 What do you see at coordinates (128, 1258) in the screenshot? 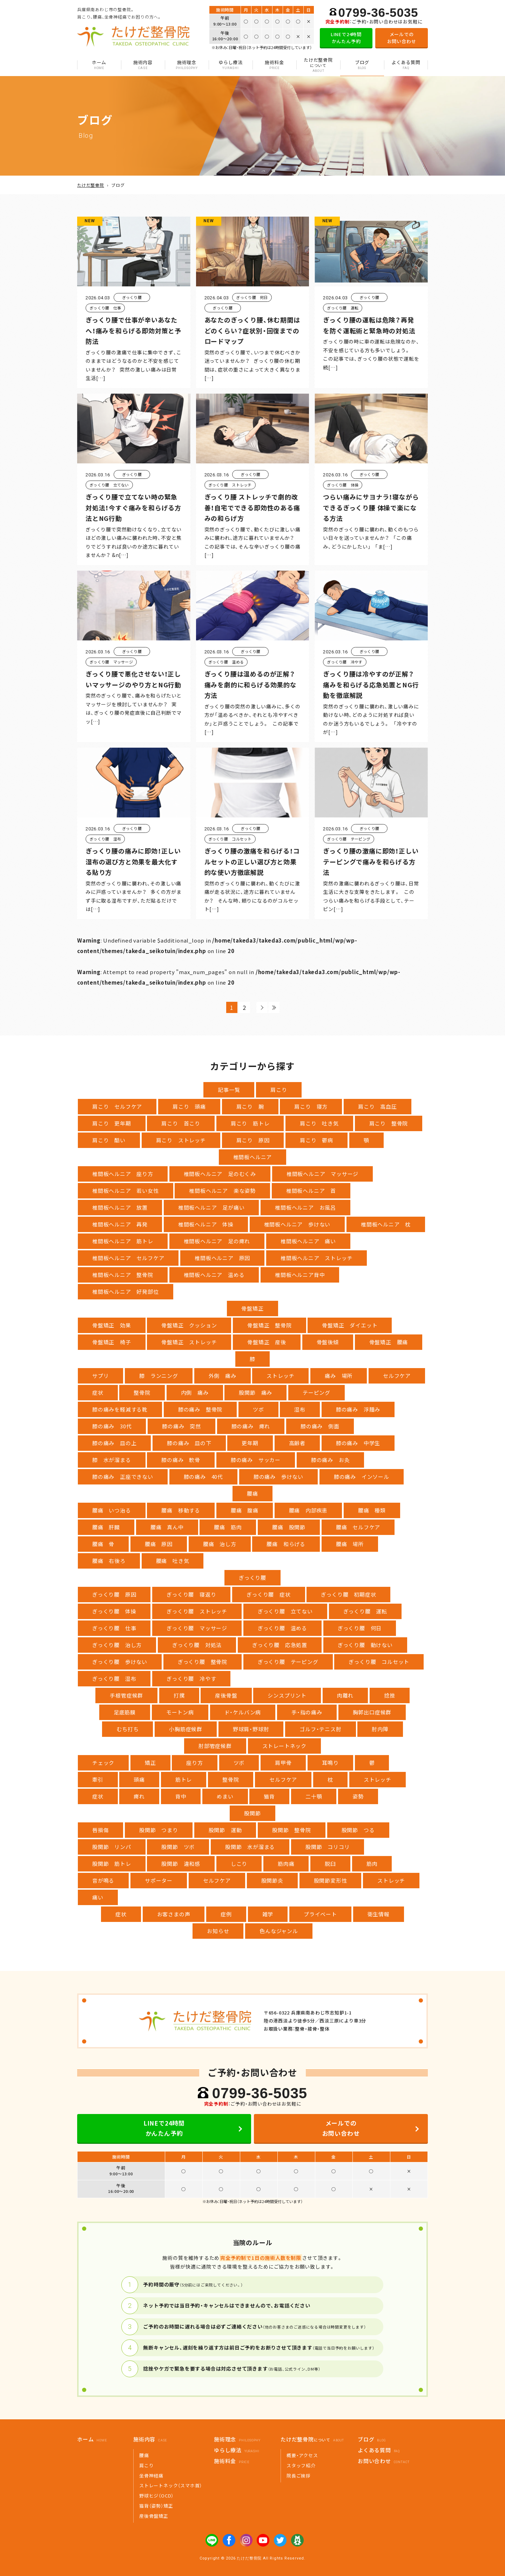
I see `椎間板ヘルニア セルフケア` at bounding box center [128, 1258].